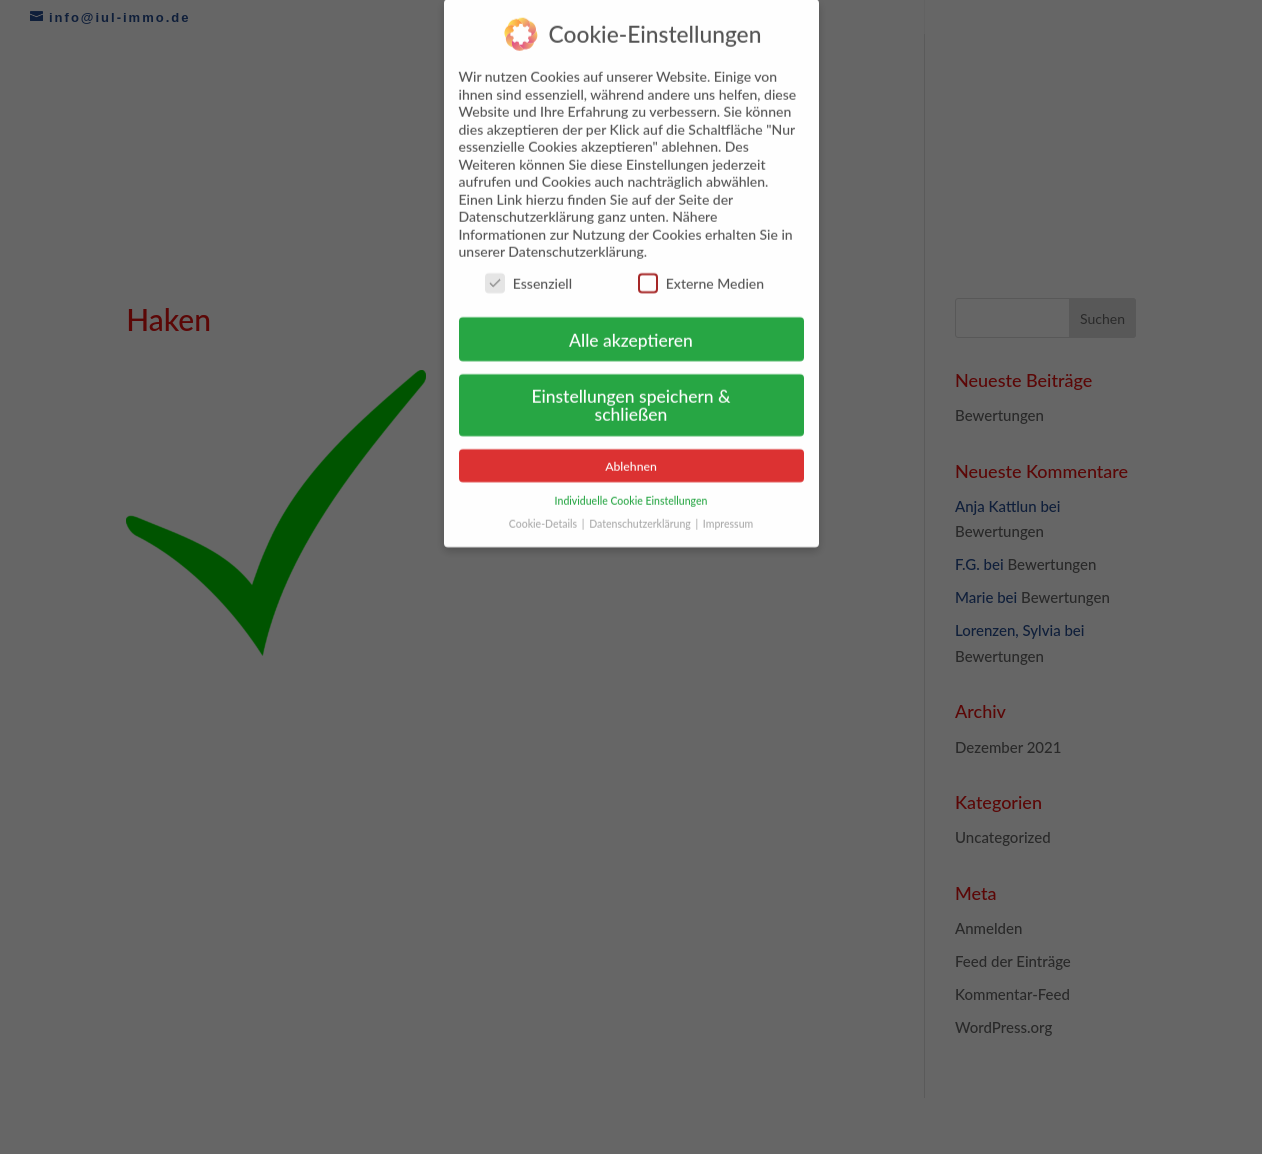 The width and height of the screenshot is (1262, 1154). Describe the element at coordinates (528, 272) in the screenshot. I see `Essenziell` at that location.